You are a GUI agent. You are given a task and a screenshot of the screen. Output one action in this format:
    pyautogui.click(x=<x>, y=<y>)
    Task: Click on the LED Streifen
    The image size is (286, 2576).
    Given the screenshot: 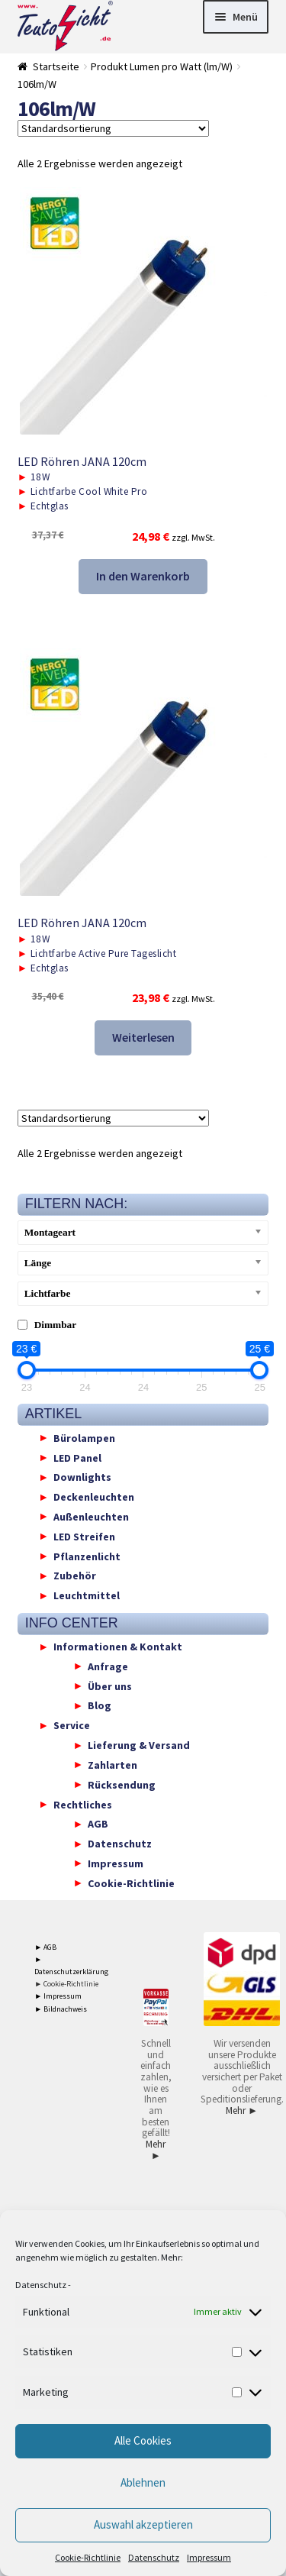 What is the action you would take?
    pyautogui.click(x=84, y=1536)
    